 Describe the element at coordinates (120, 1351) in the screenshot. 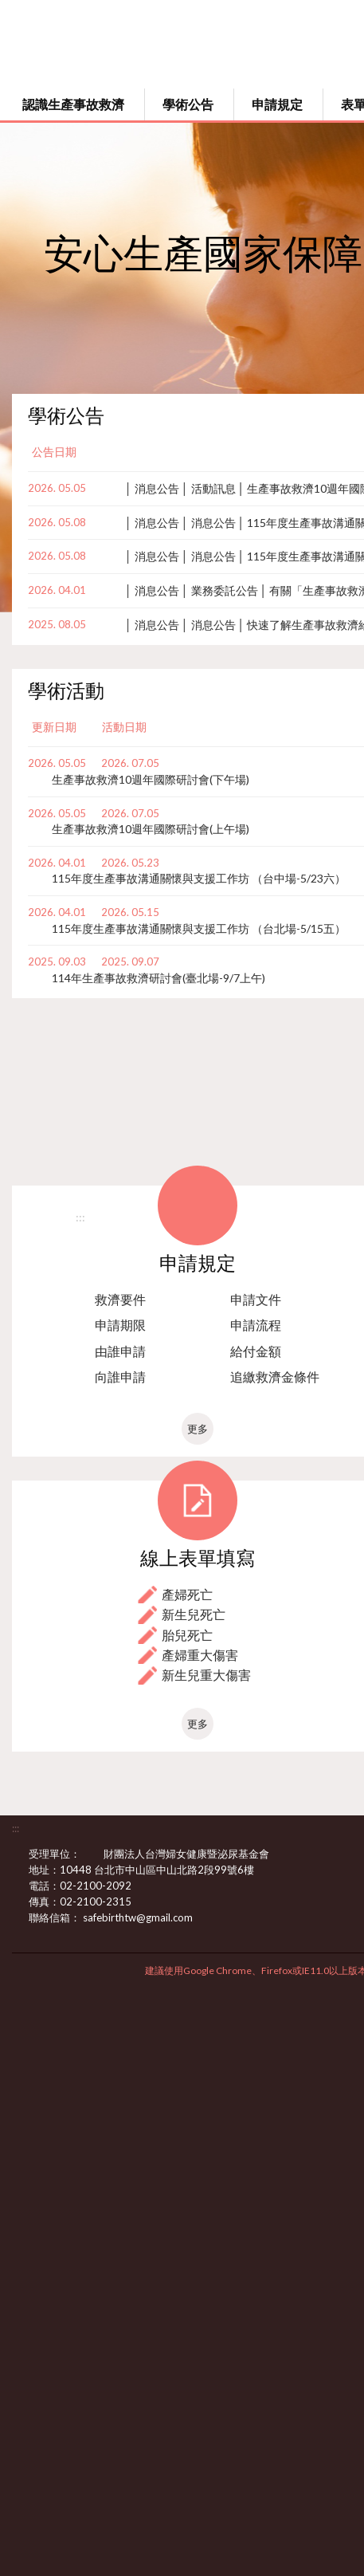

I see `由誰申請` at that location.